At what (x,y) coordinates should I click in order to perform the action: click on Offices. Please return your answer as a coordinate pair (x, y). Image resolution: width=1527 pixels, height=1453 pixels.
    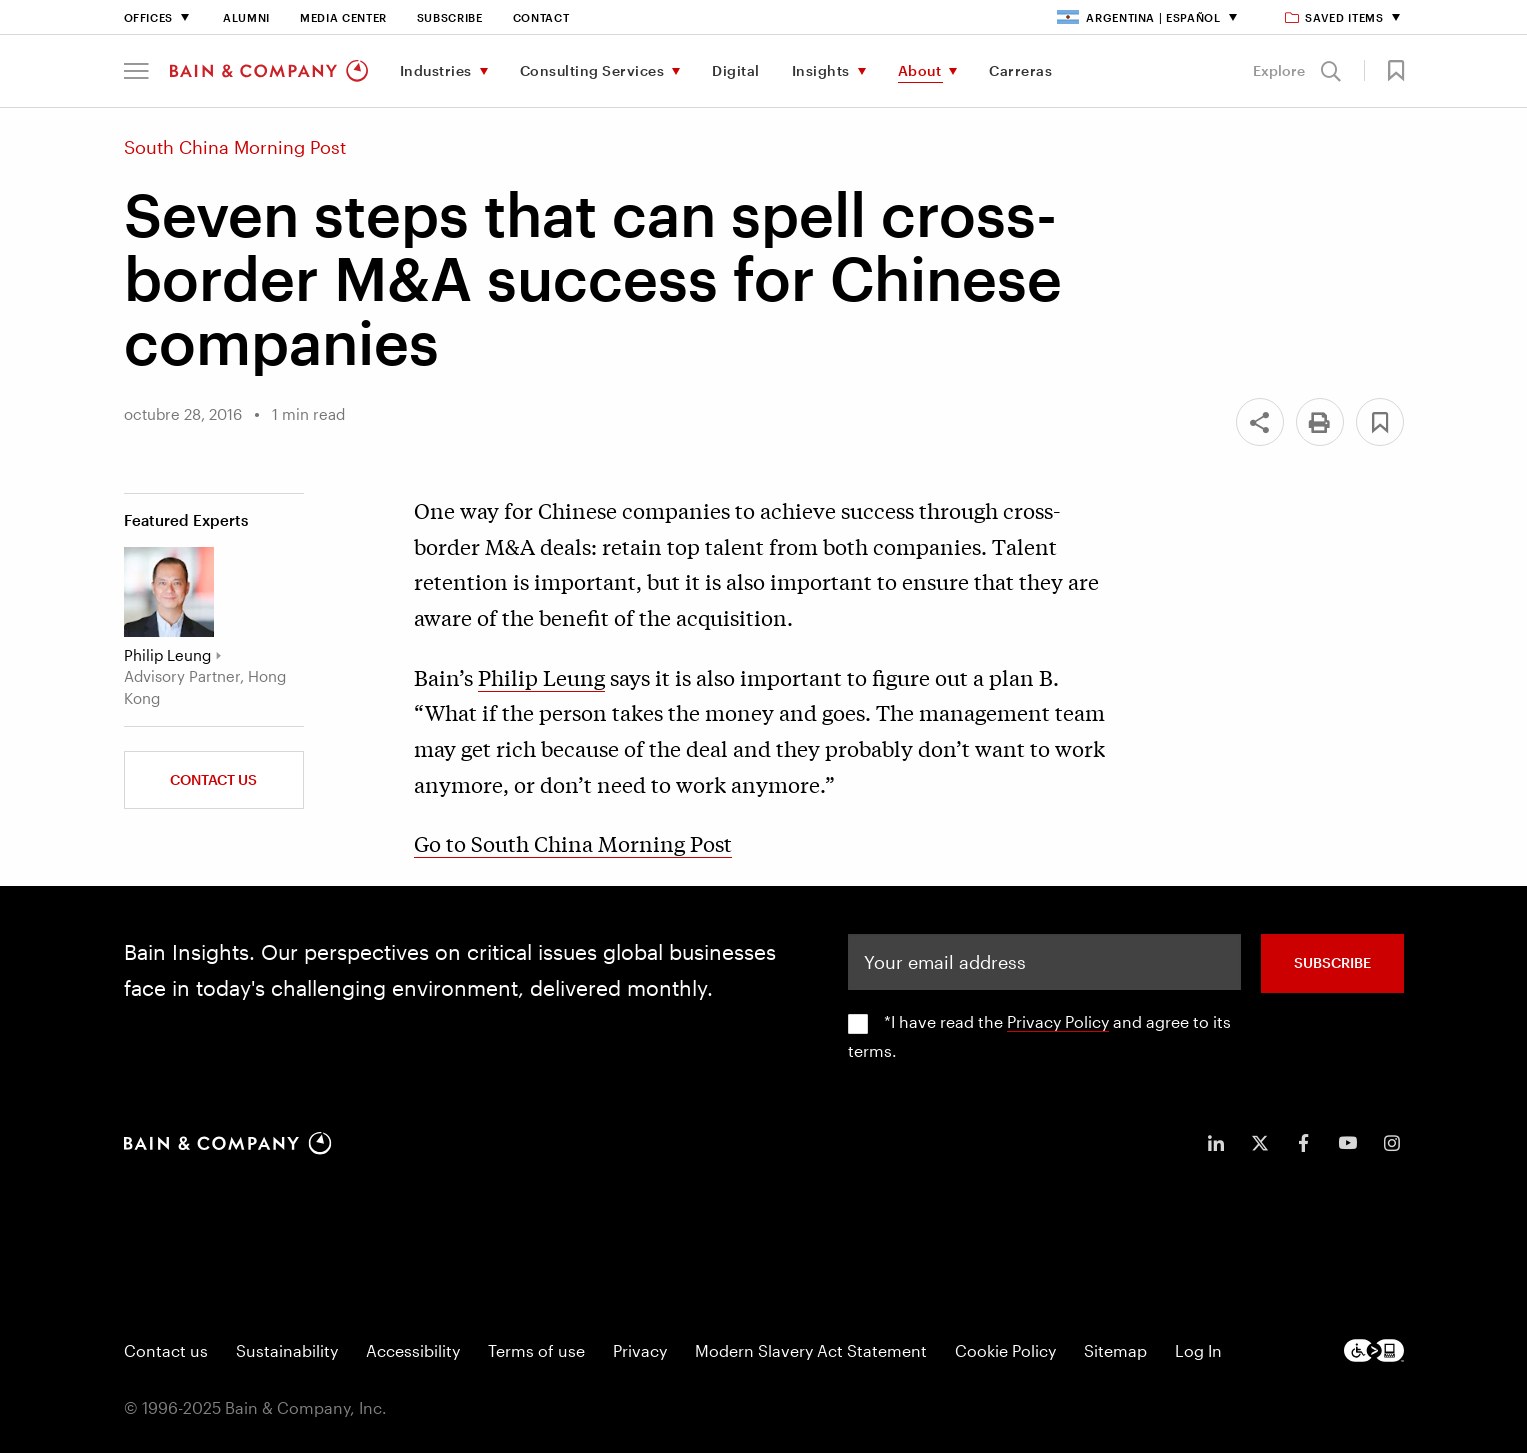
    Looking at the image, I should click on (149, 17).